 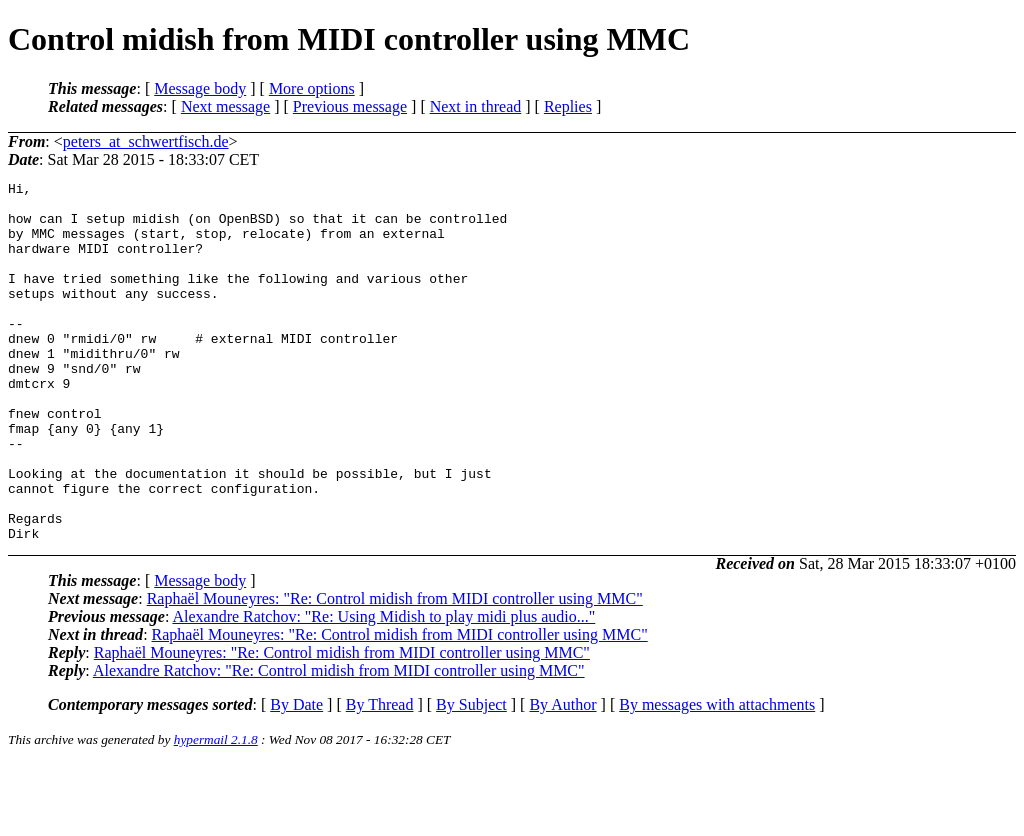 What do you see at coordinates (200, 88) in the screenshot?
I see `Message body` at bounding box center [200, 88].